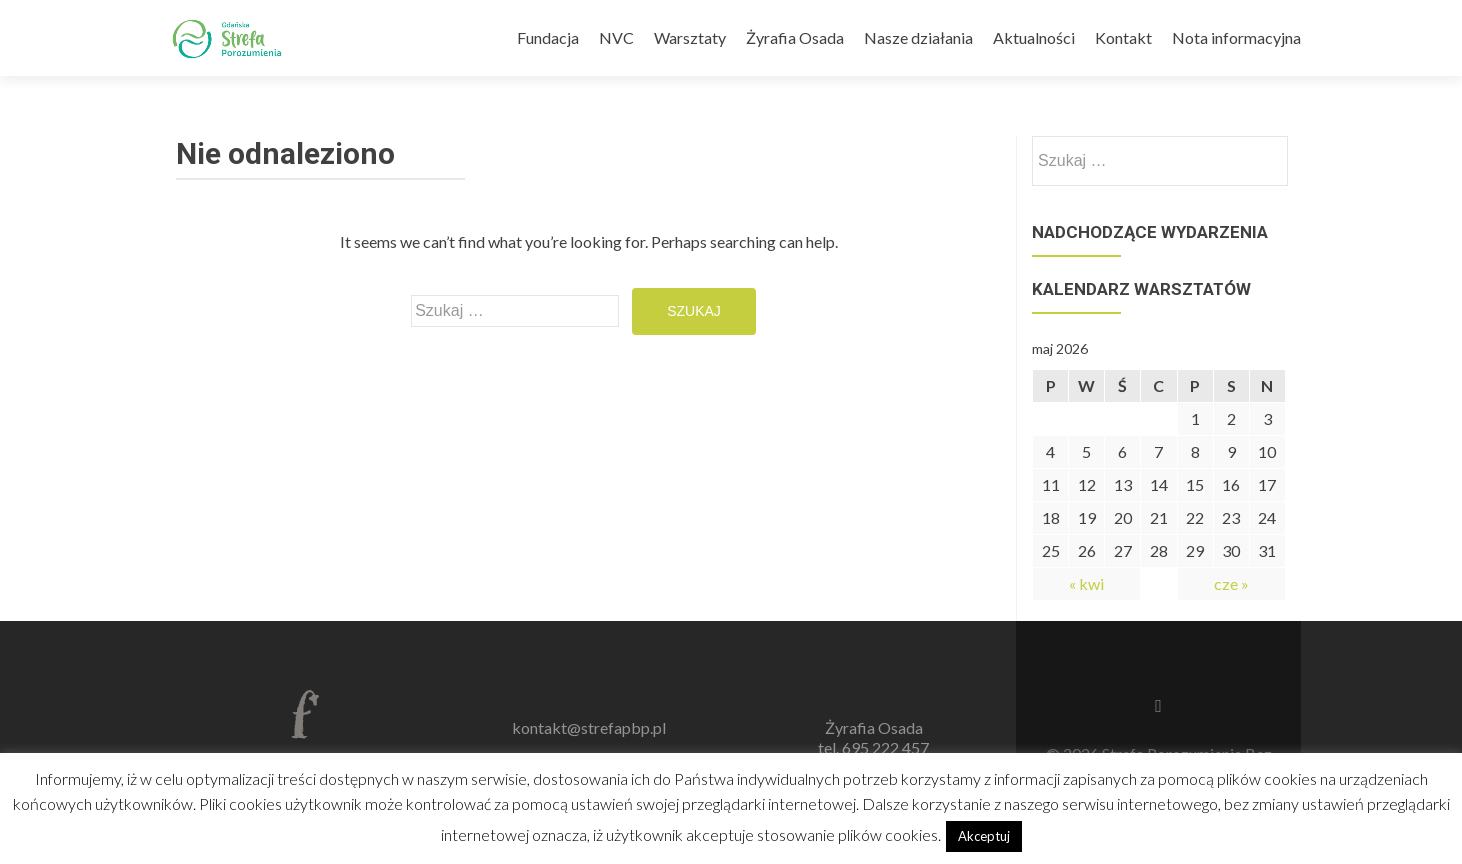 This screenshot has height=864, width=1462. What do you see at coordinates (1231, 583) in the screenshot?
I see `cze »` at bounding box center [1231, 583].